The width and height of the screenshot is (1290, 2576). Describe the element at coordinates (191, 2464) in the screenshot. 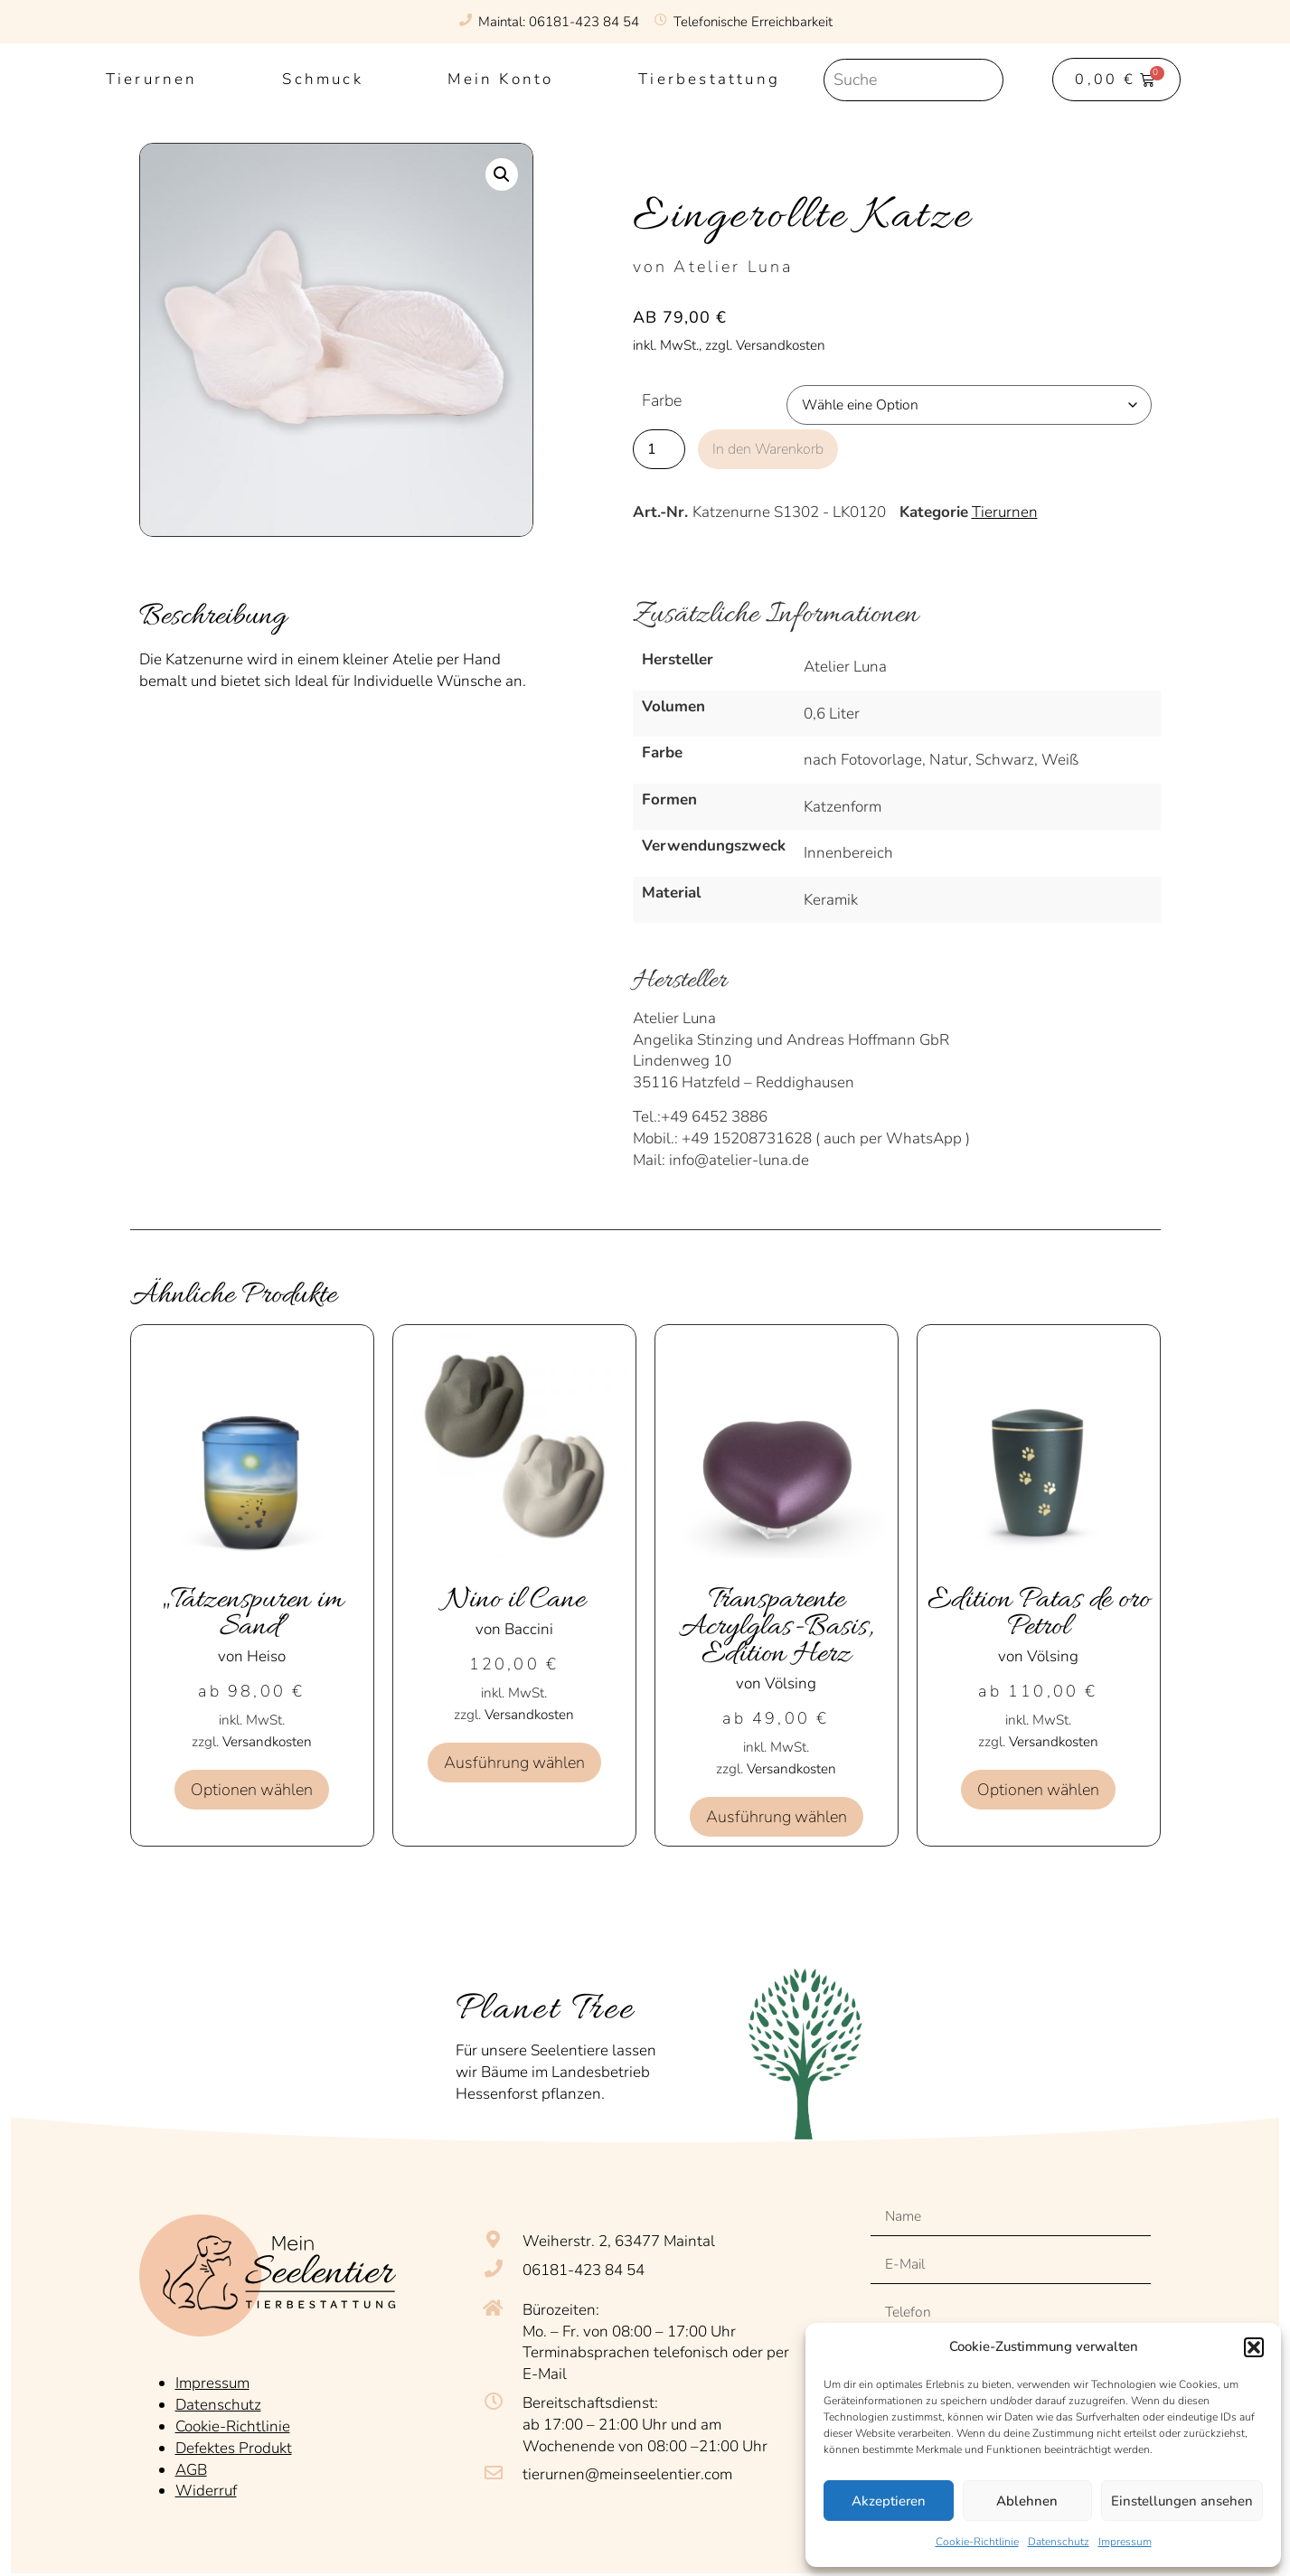

I see `AGB` at that location.